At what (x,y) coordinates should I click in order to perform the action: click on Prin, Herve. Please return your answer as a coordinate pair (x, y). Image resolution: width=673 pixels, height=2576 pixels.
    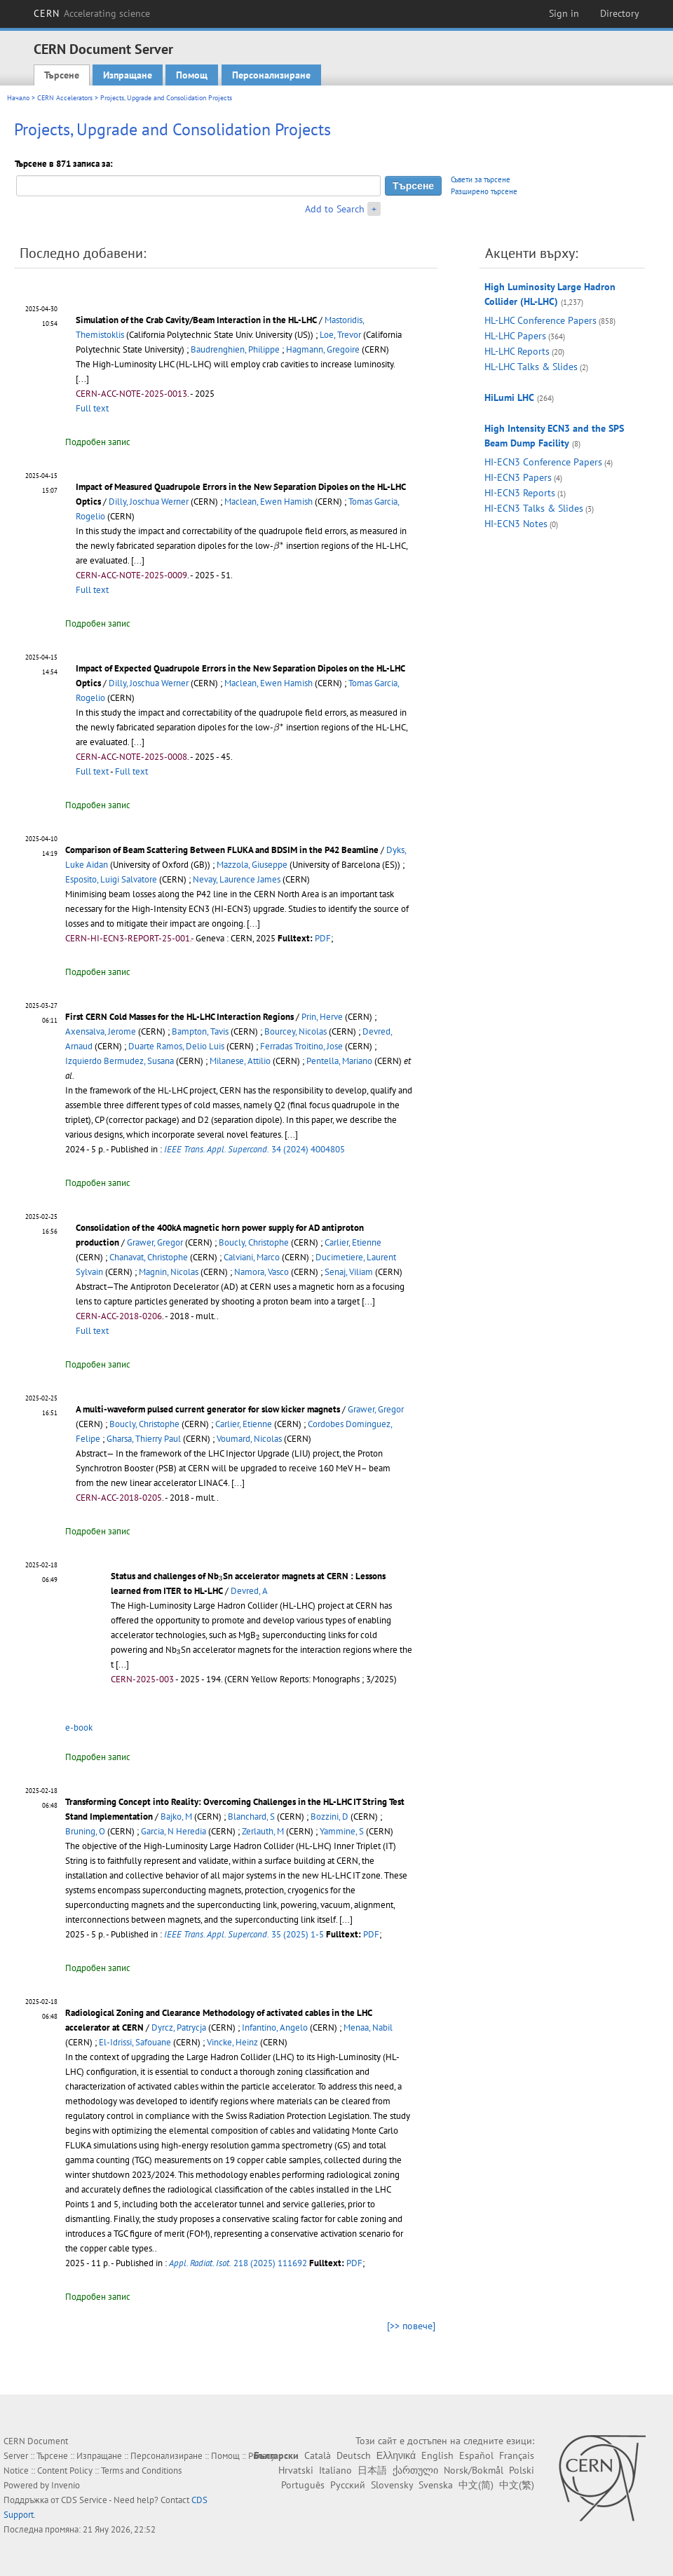
    Looking at the image, I should click on (322, 1017).